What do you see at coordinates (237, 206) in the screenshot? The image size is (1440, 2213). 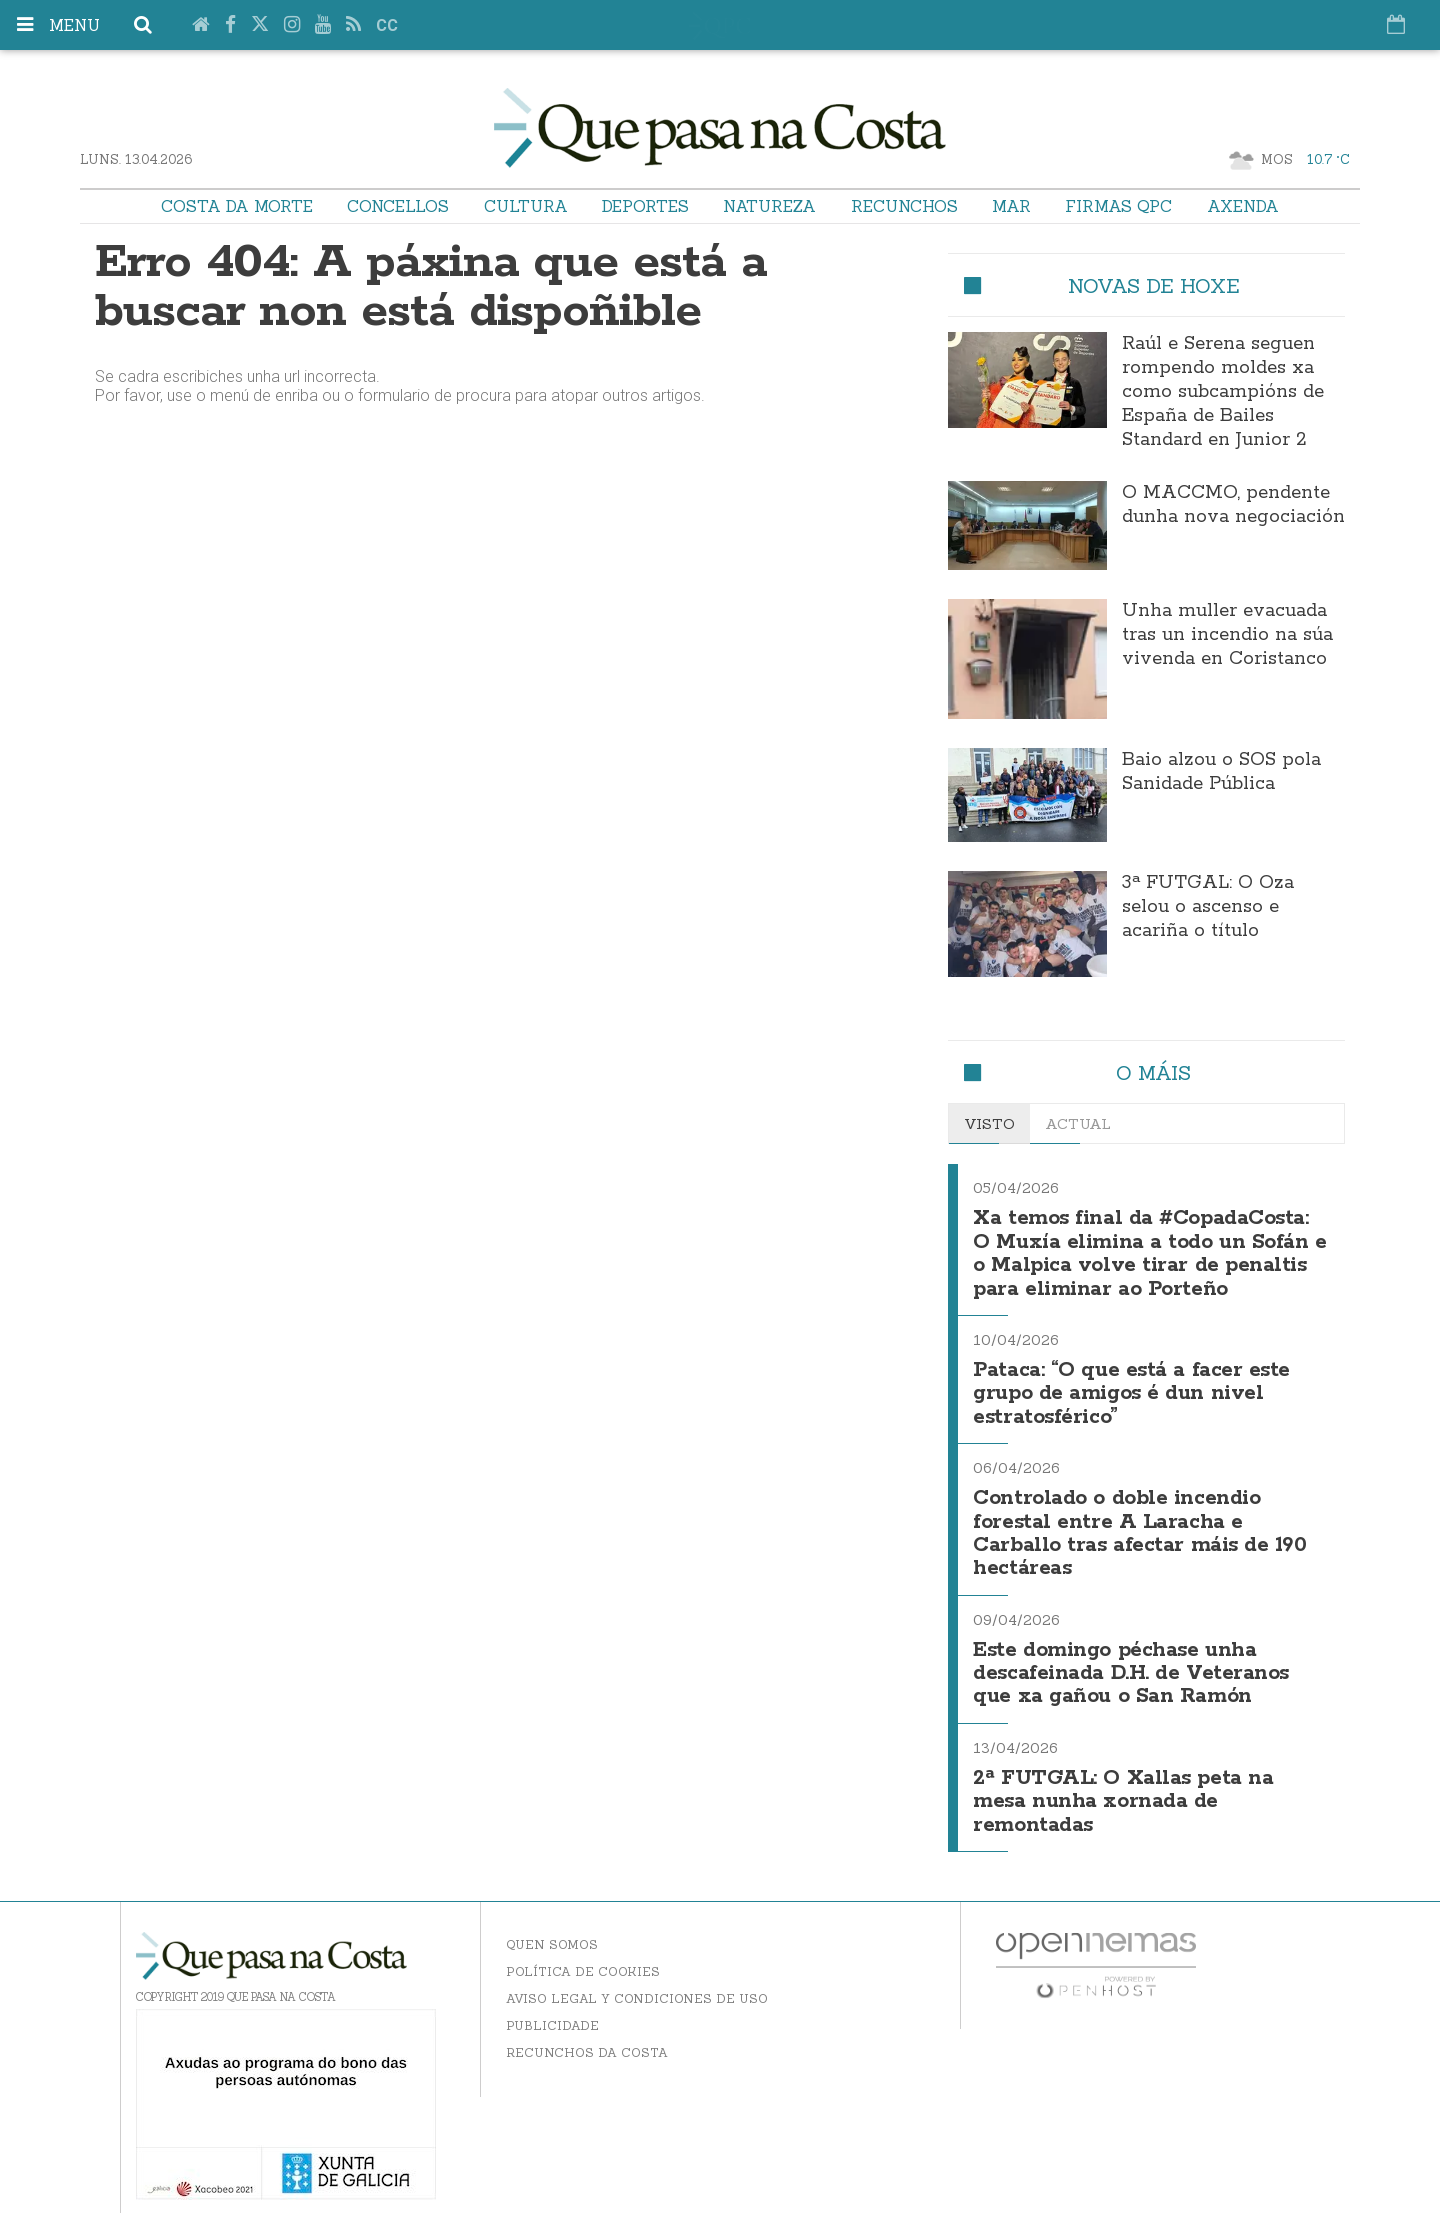 I see `Costa da Morte` at bounding box center [237, 206].